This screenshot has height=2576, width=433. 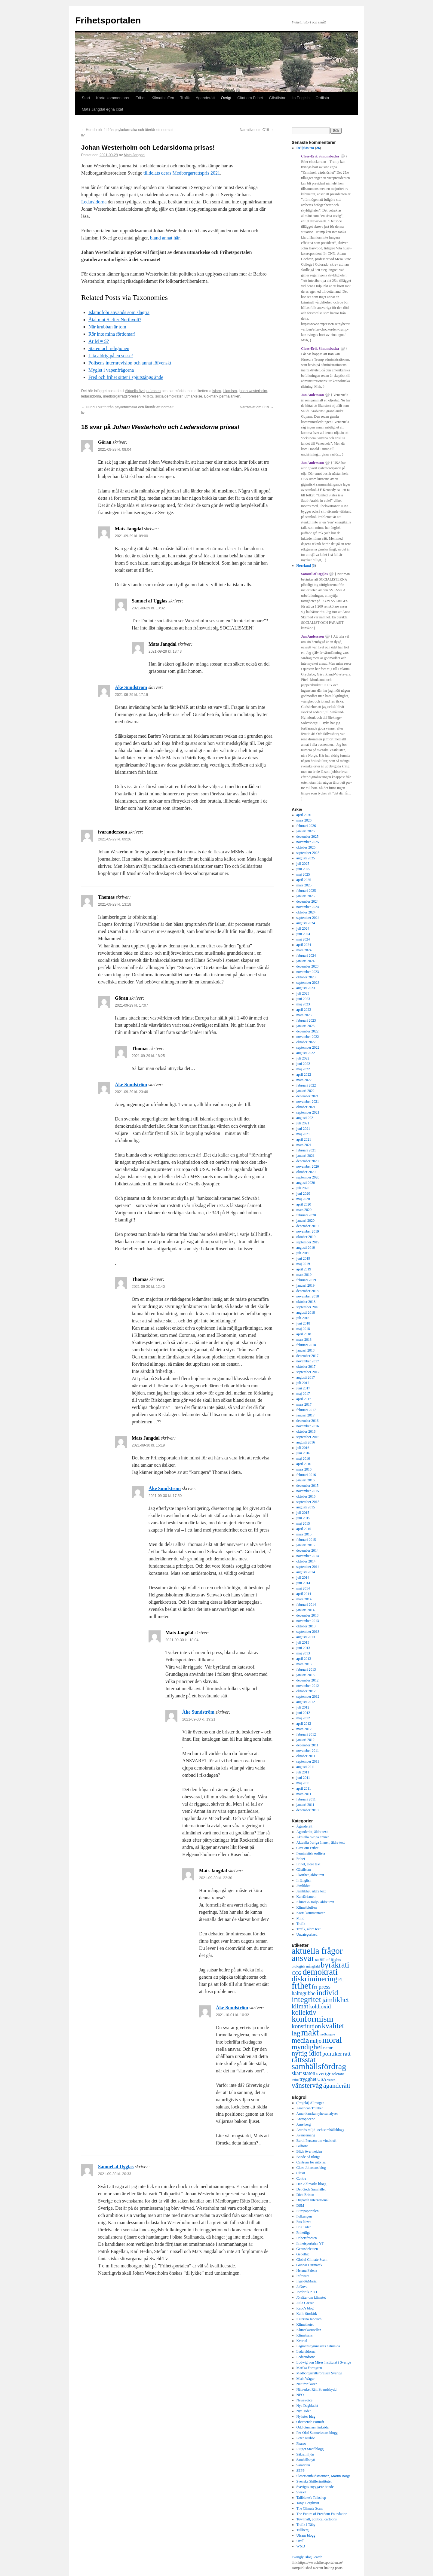 What do you see at coordinates (107, 326) in the screenshot?
I see `När krubban är tom` at bounding box center [107, 326].